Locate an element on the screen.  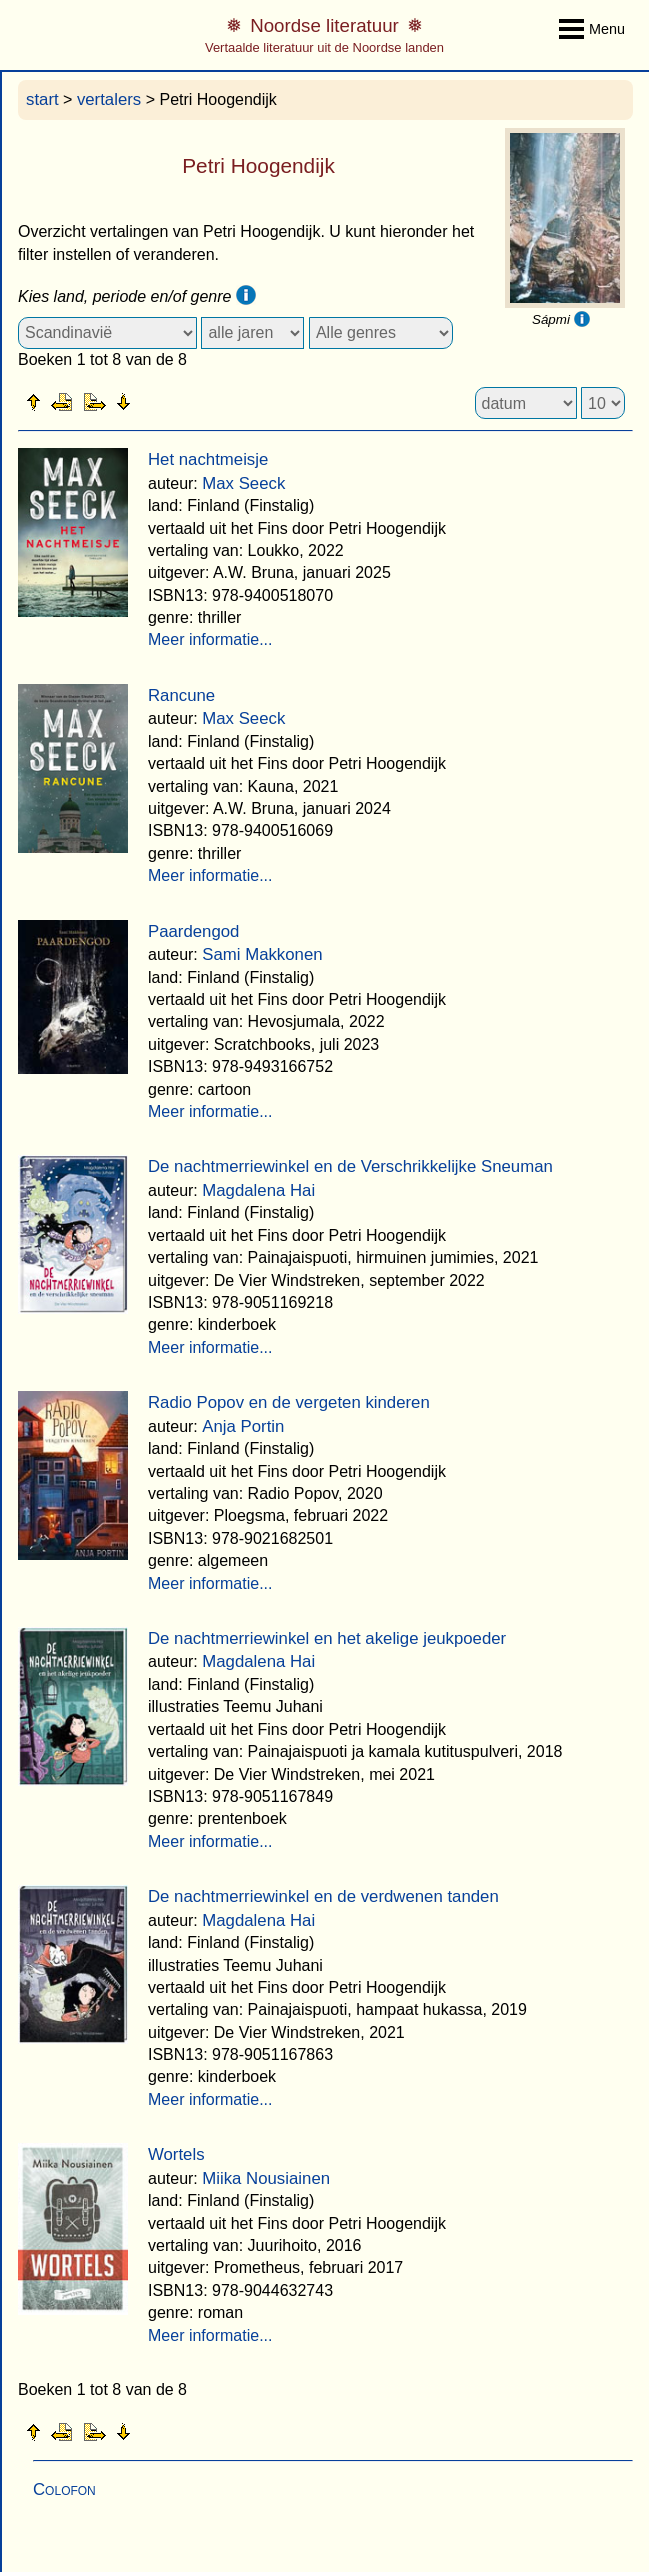
Miika Nousiainen is located at coordinates (266, 2178).